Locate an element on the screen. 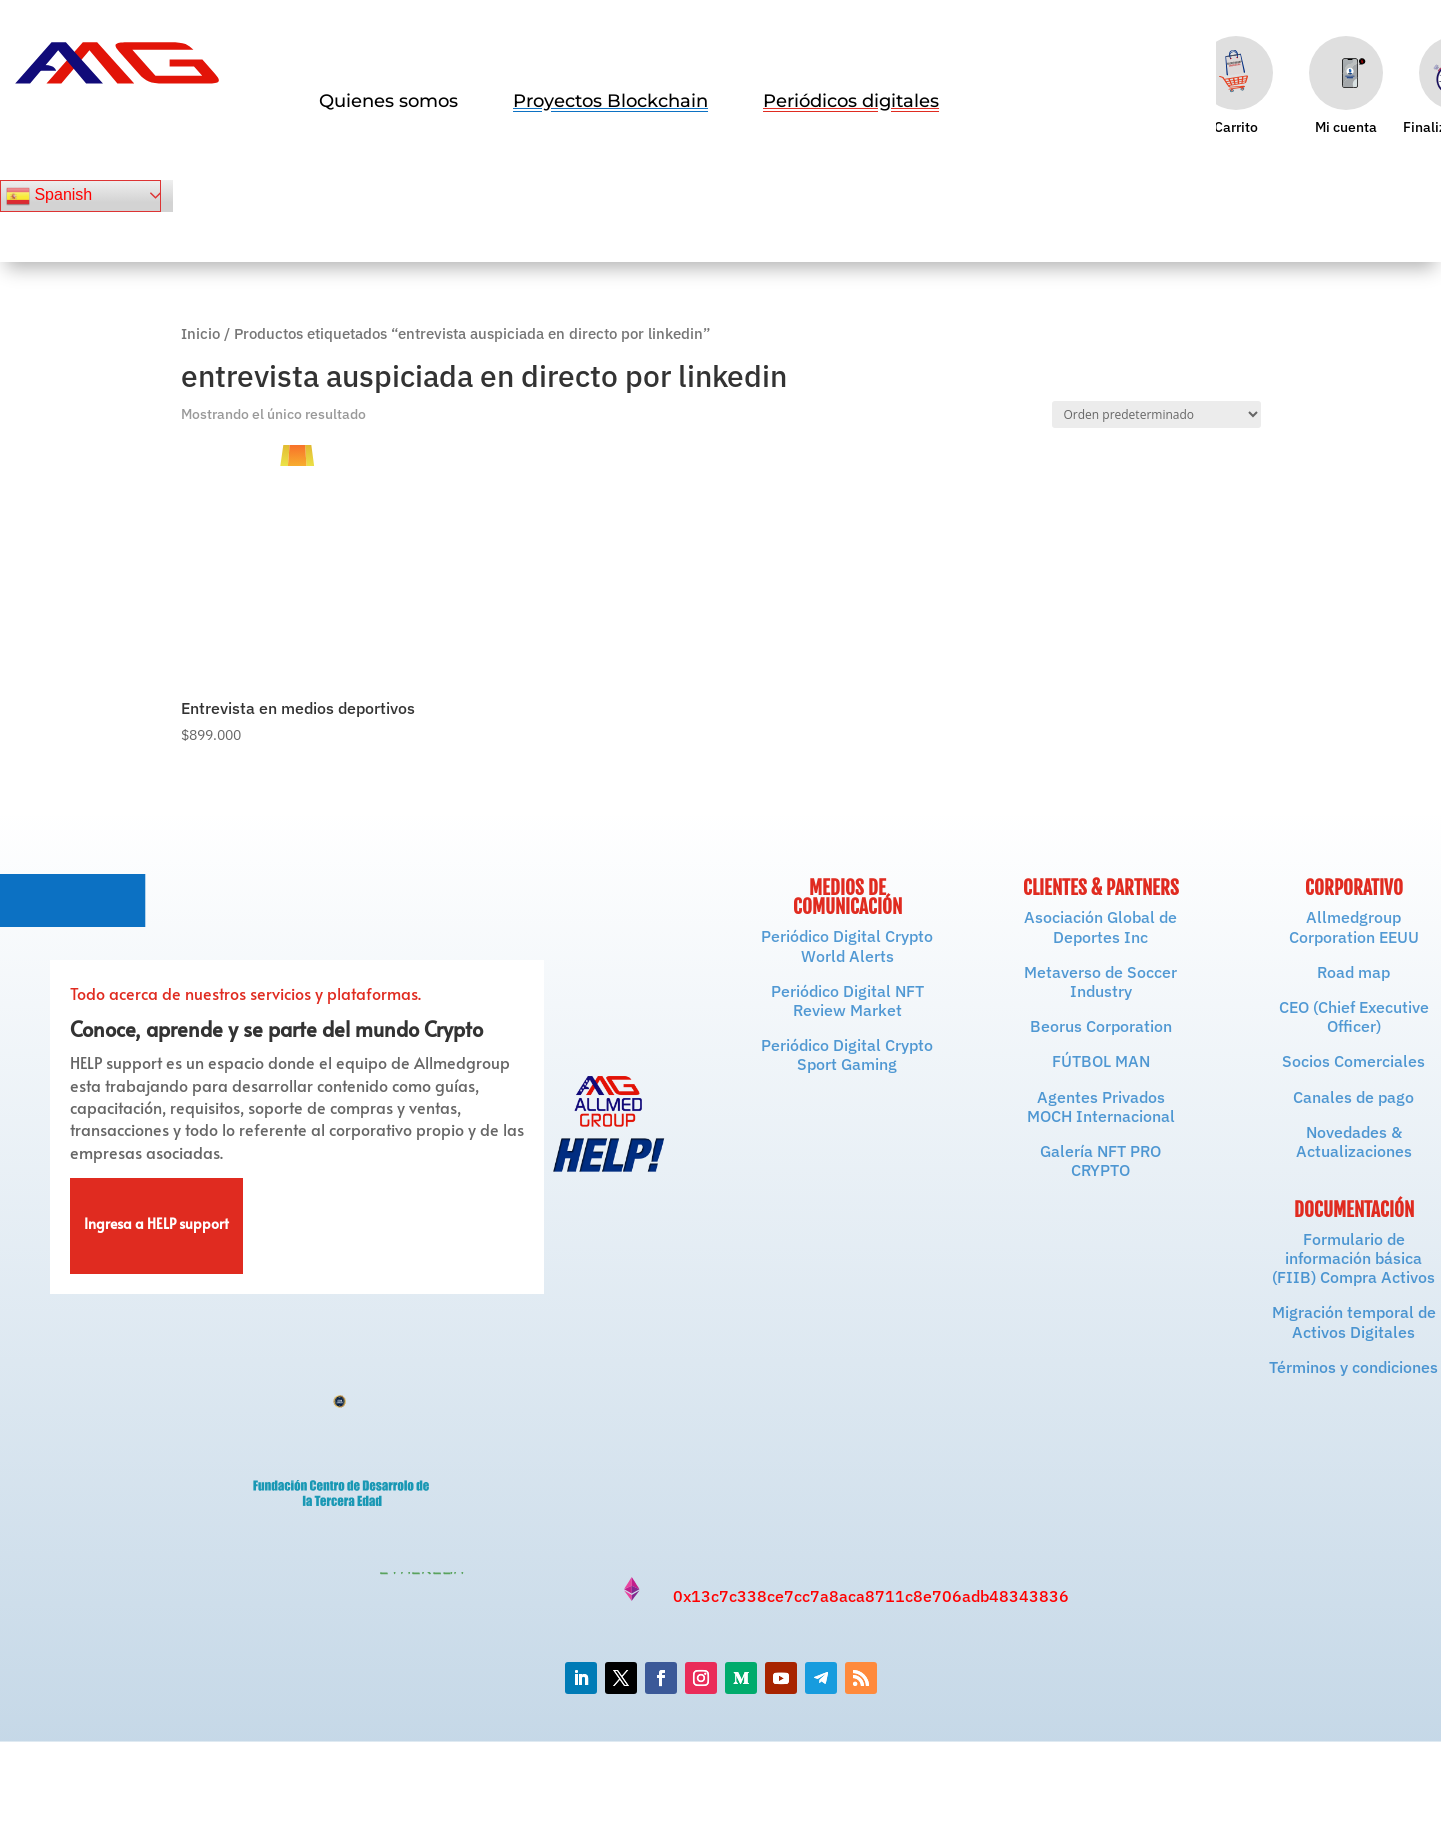 The width and height of the screenshot is (1441, 1846). Novedades & Actualizaciones is located at coordinates (1354, 1141).